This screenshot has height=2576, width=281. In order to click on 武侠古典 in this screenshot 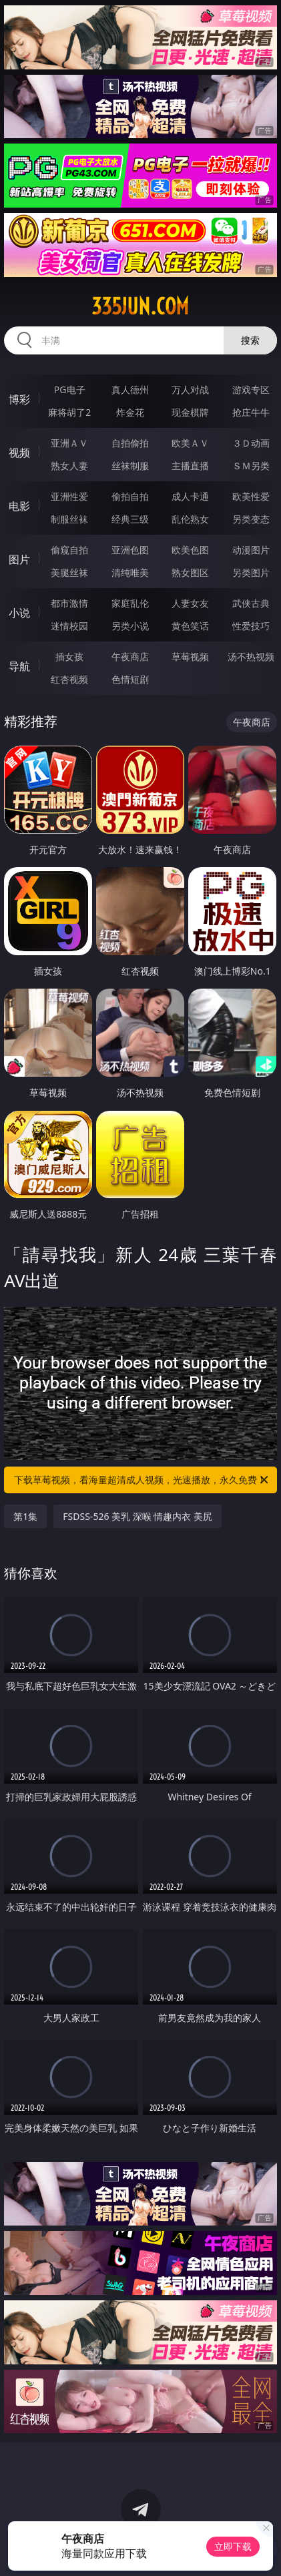, I will do `click(251, 603)`.